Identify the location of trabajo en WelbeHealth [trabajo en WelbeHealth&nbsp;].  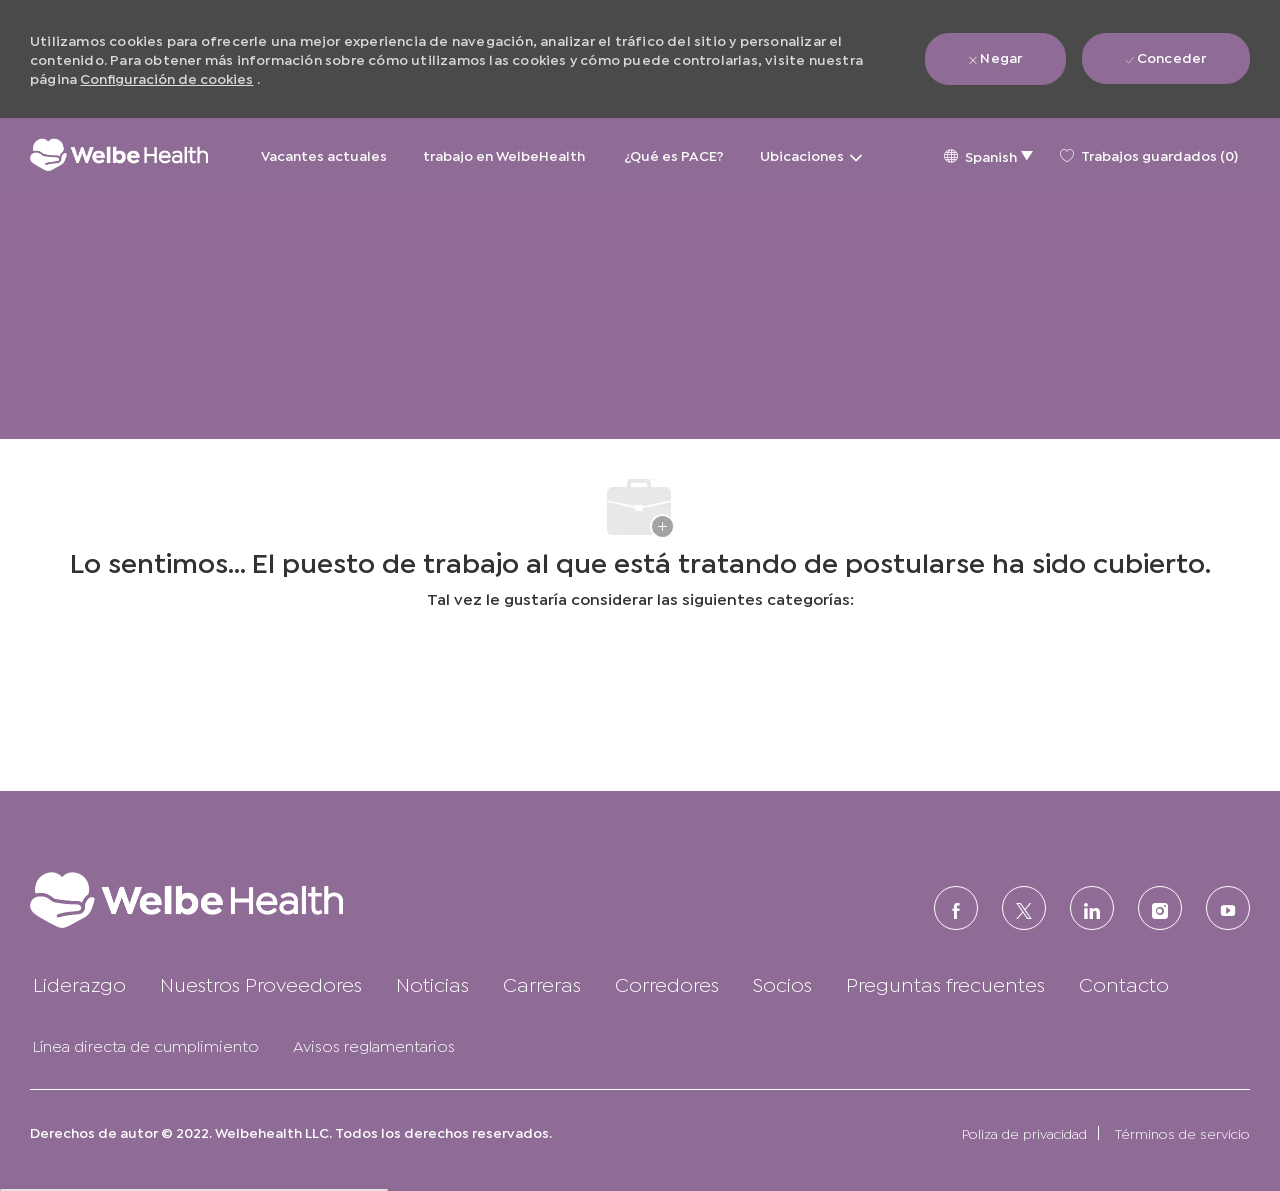
(505, 154).